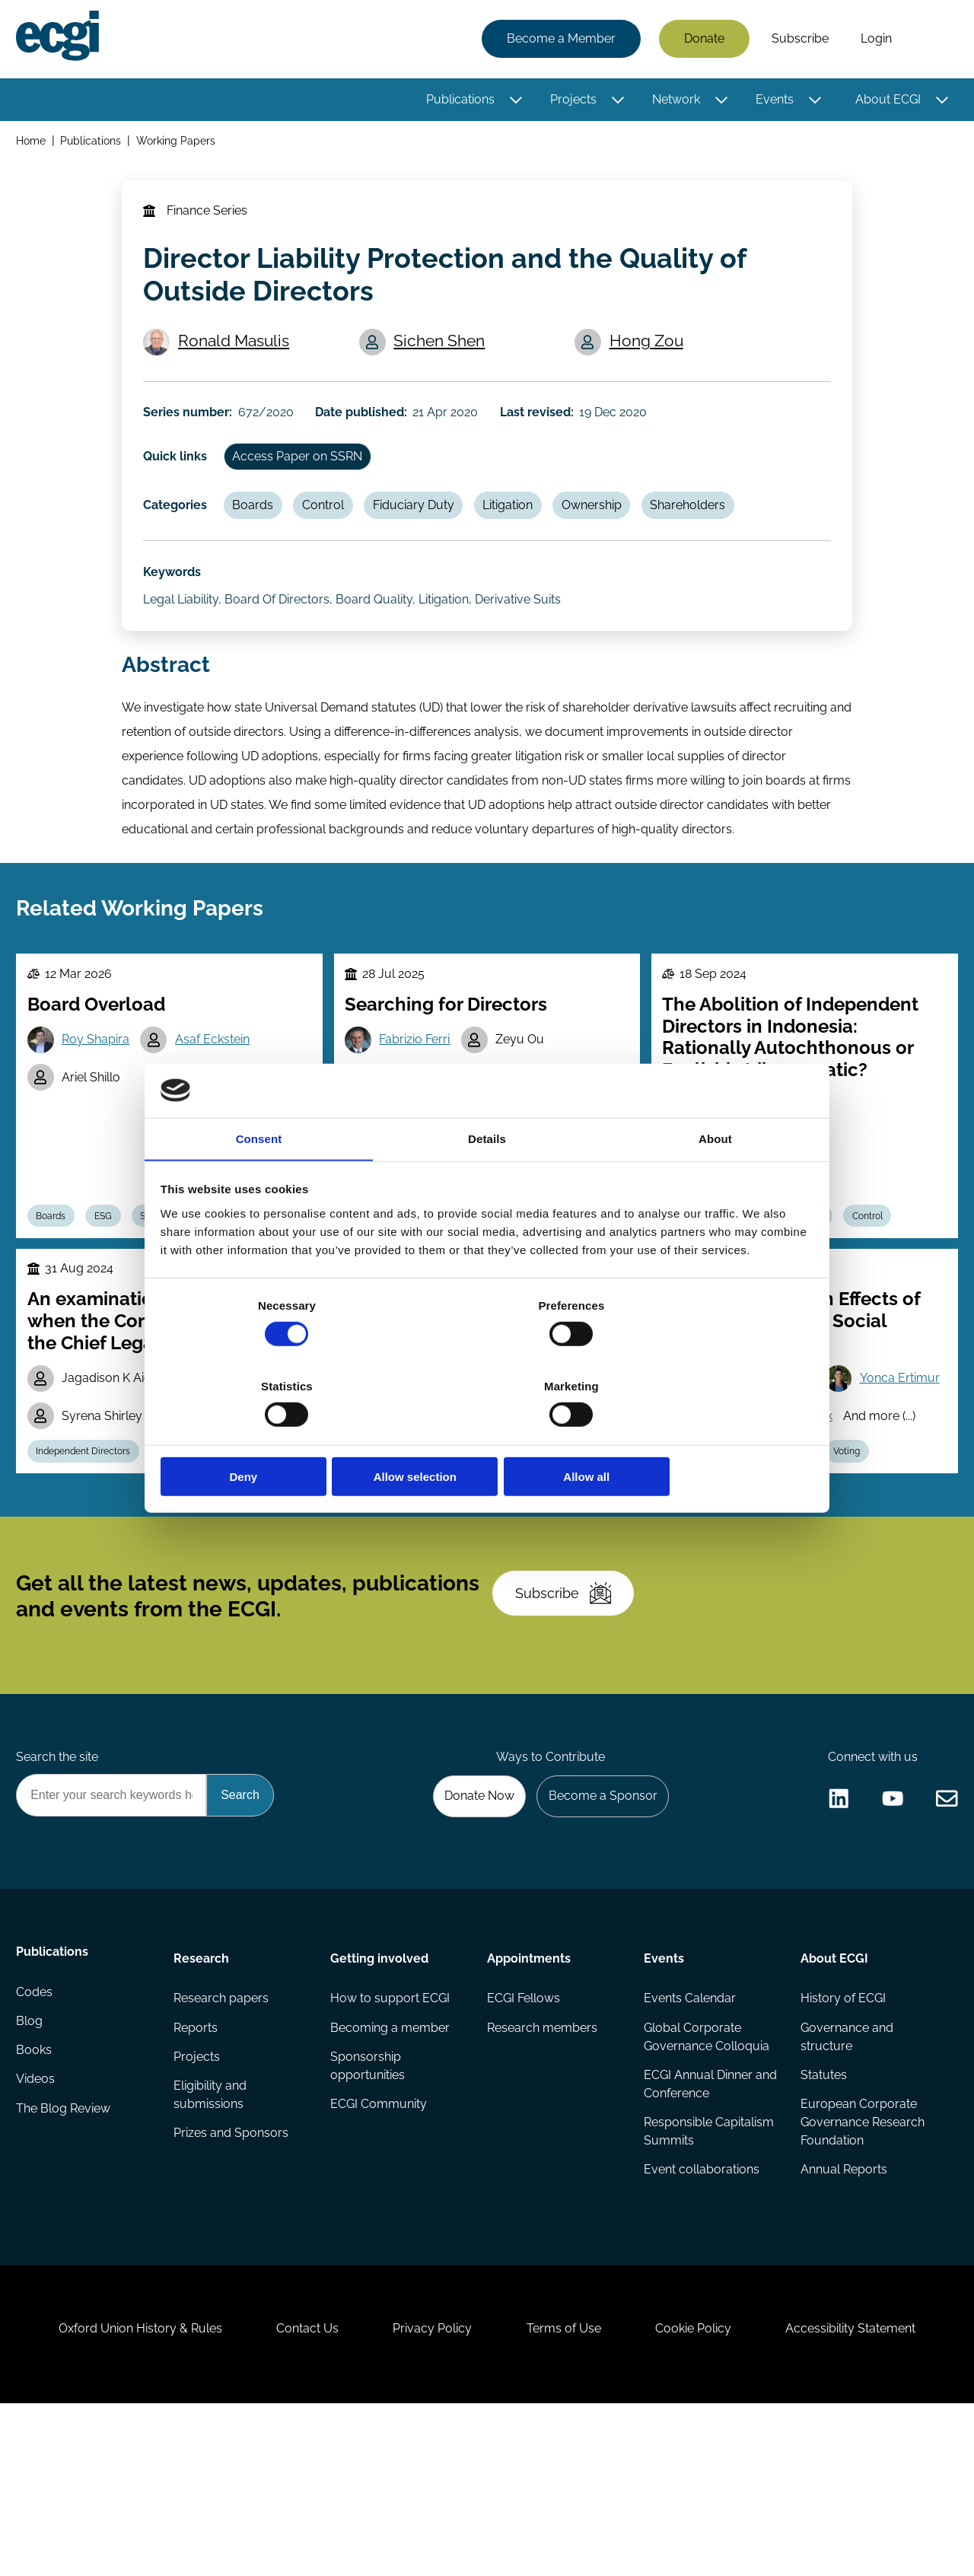 Image resolution: width=974 pixels, height=2576 pixels. What do you see at coordinates (689, 2140) in the screenshot?
I see `Events Calendar` at bounding box center [689, 2140].